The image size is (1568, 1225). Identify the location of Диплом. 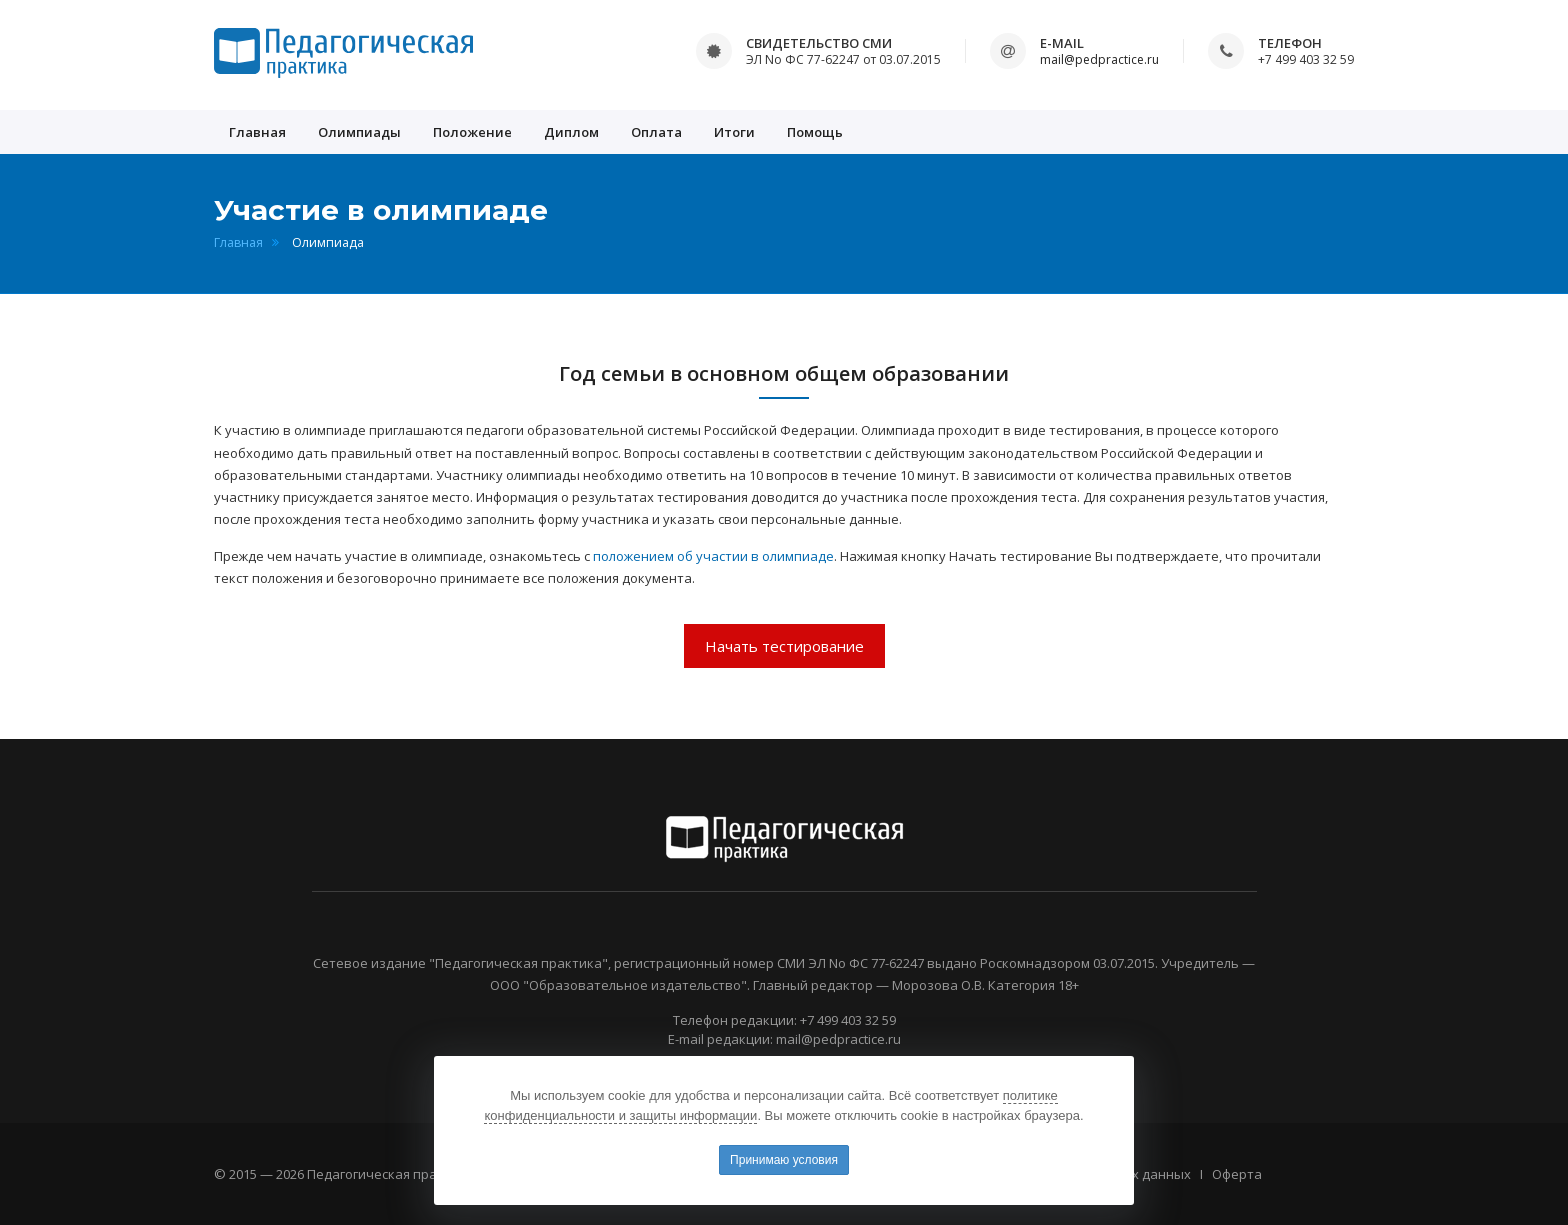
(571, 132).